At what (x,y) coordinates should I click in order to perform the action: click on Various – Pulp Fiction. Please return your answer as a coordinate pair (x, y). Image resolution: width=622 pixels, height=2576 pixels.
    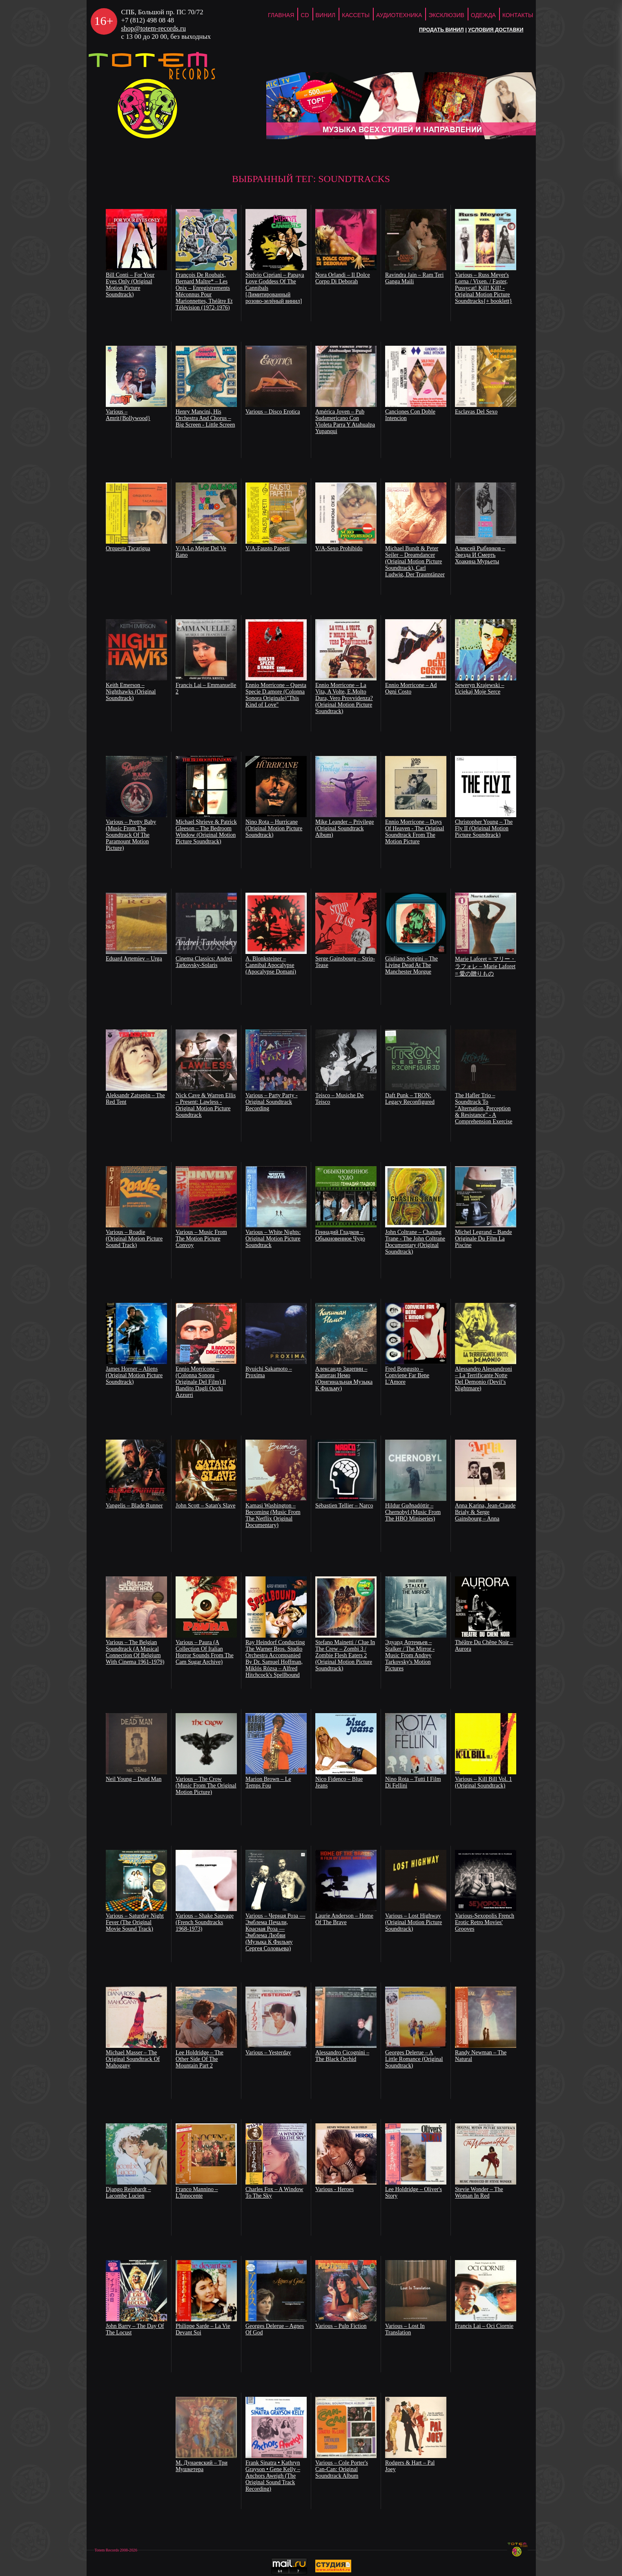
    Looking at the image, I should click on (341, 2326).